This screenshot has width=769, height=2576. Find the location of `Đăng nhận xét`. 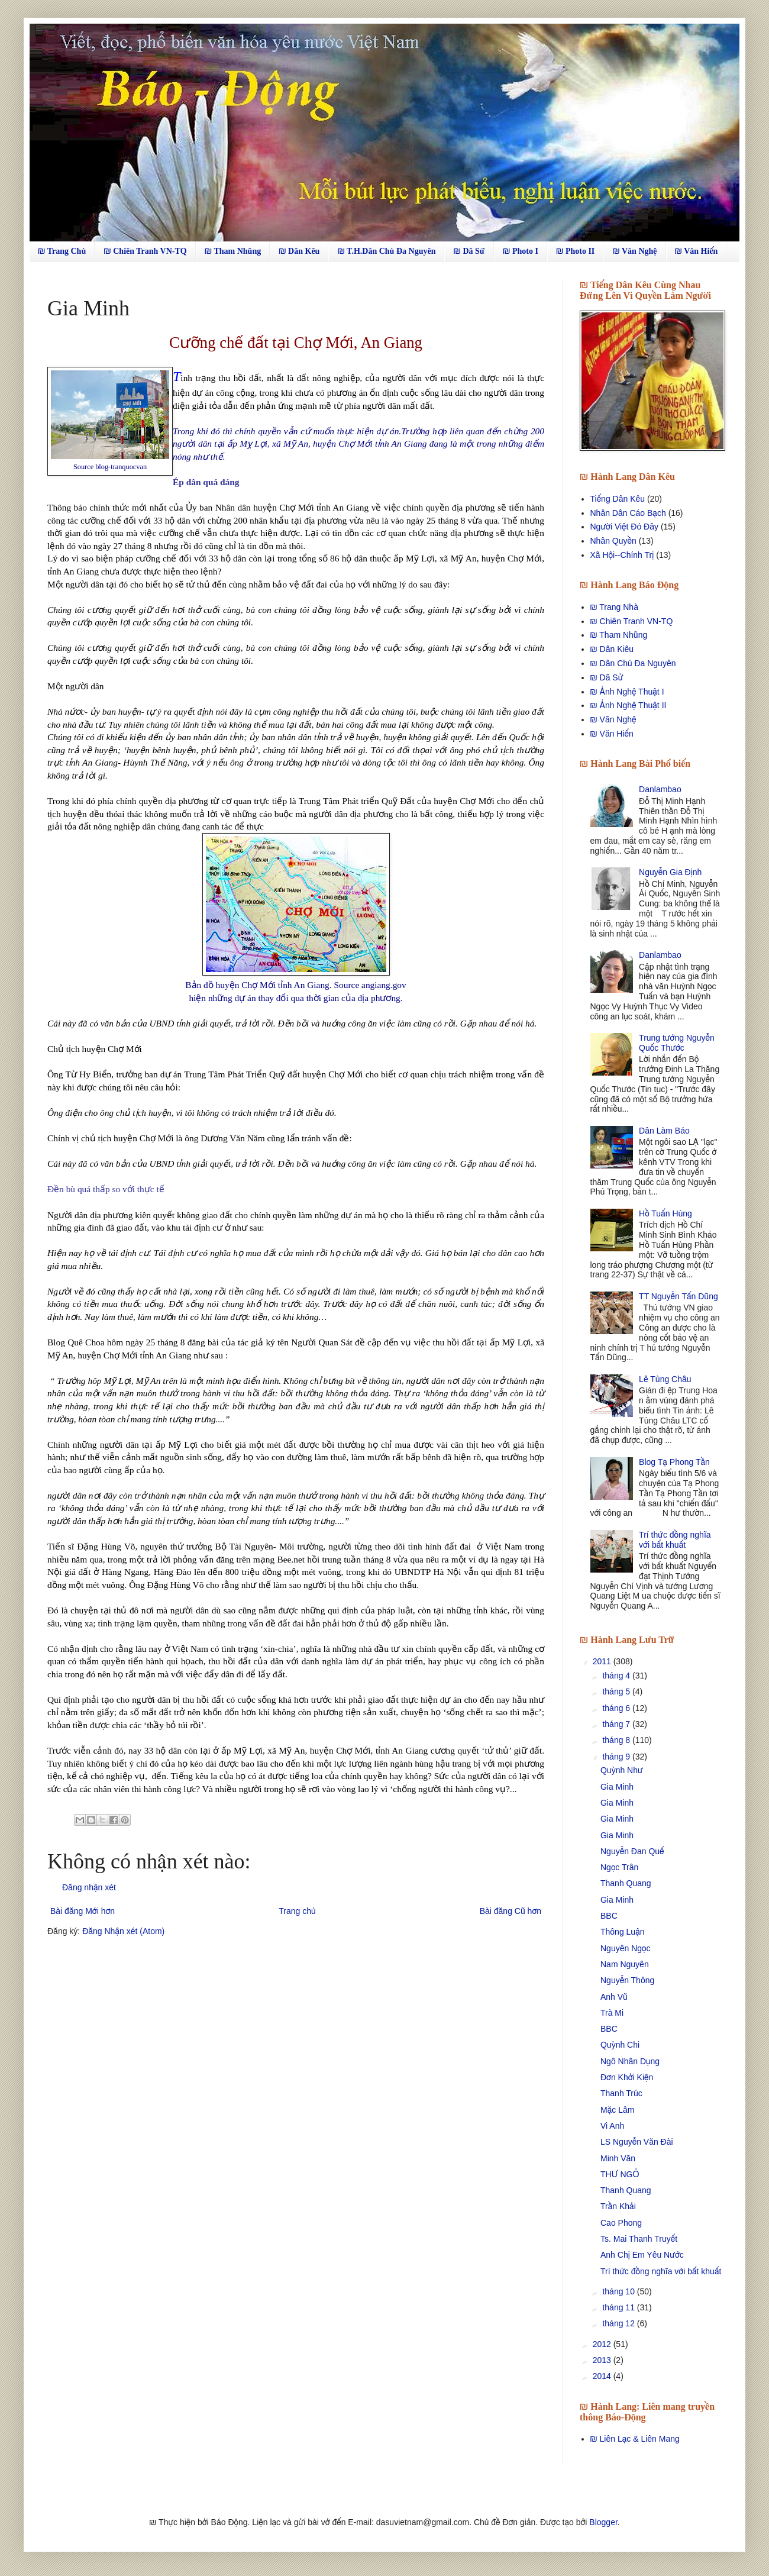

Đăng nhận xét is located at coordinates (89, 1887).